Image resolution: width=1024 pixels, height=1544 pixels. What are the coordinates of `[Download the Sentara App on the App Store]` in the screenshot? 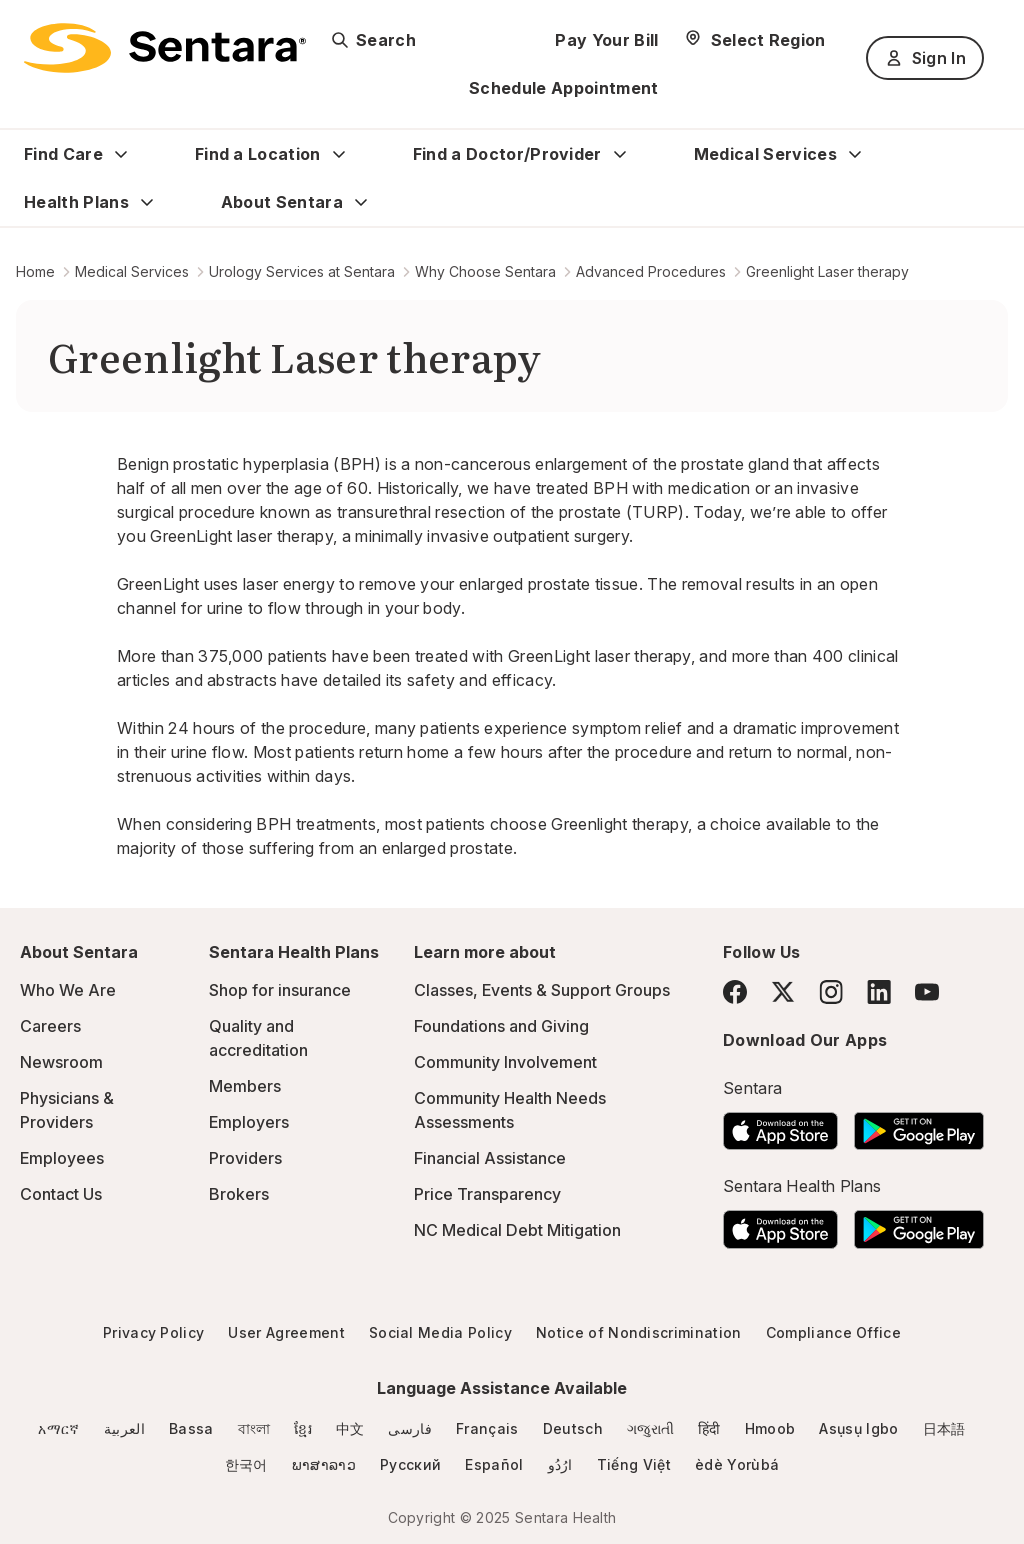 It's located at (780, 1125).